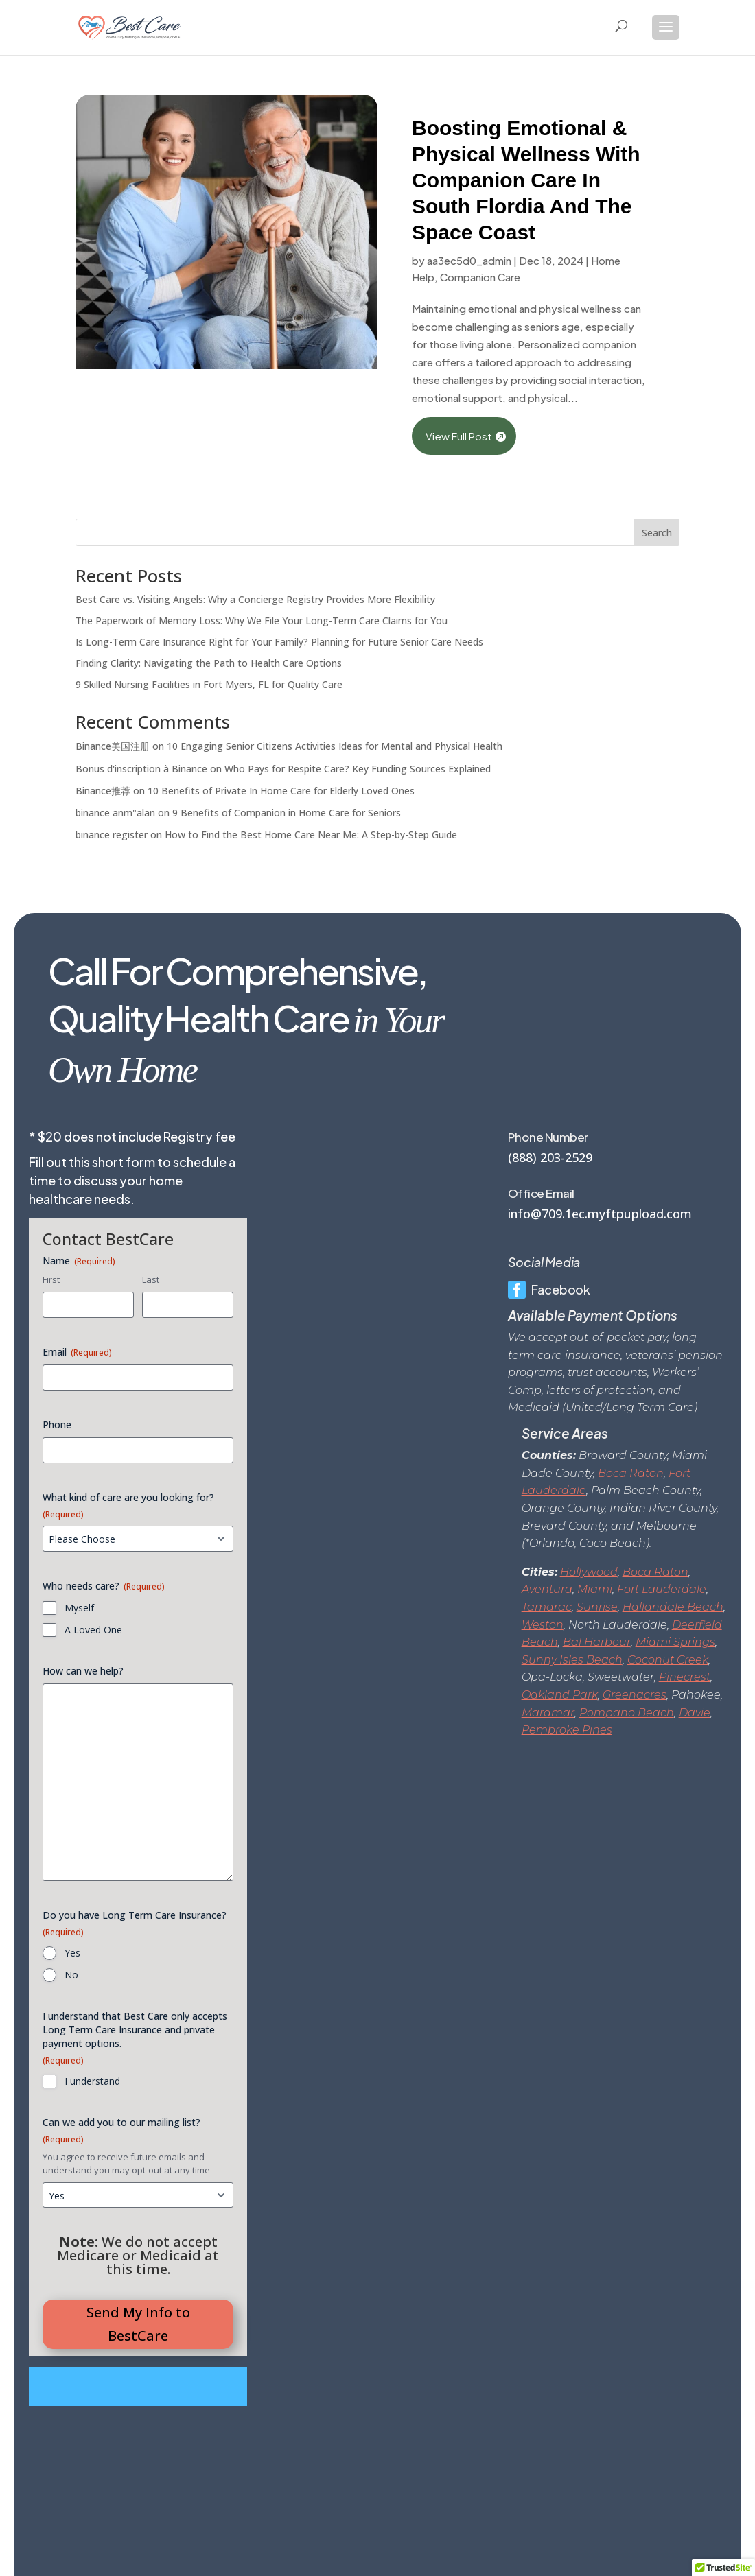 The width and height of the screenshot is (755, 2576). Describe the element at coordinates (543, 1625) in the screenshot. I see `Weston` at that location.